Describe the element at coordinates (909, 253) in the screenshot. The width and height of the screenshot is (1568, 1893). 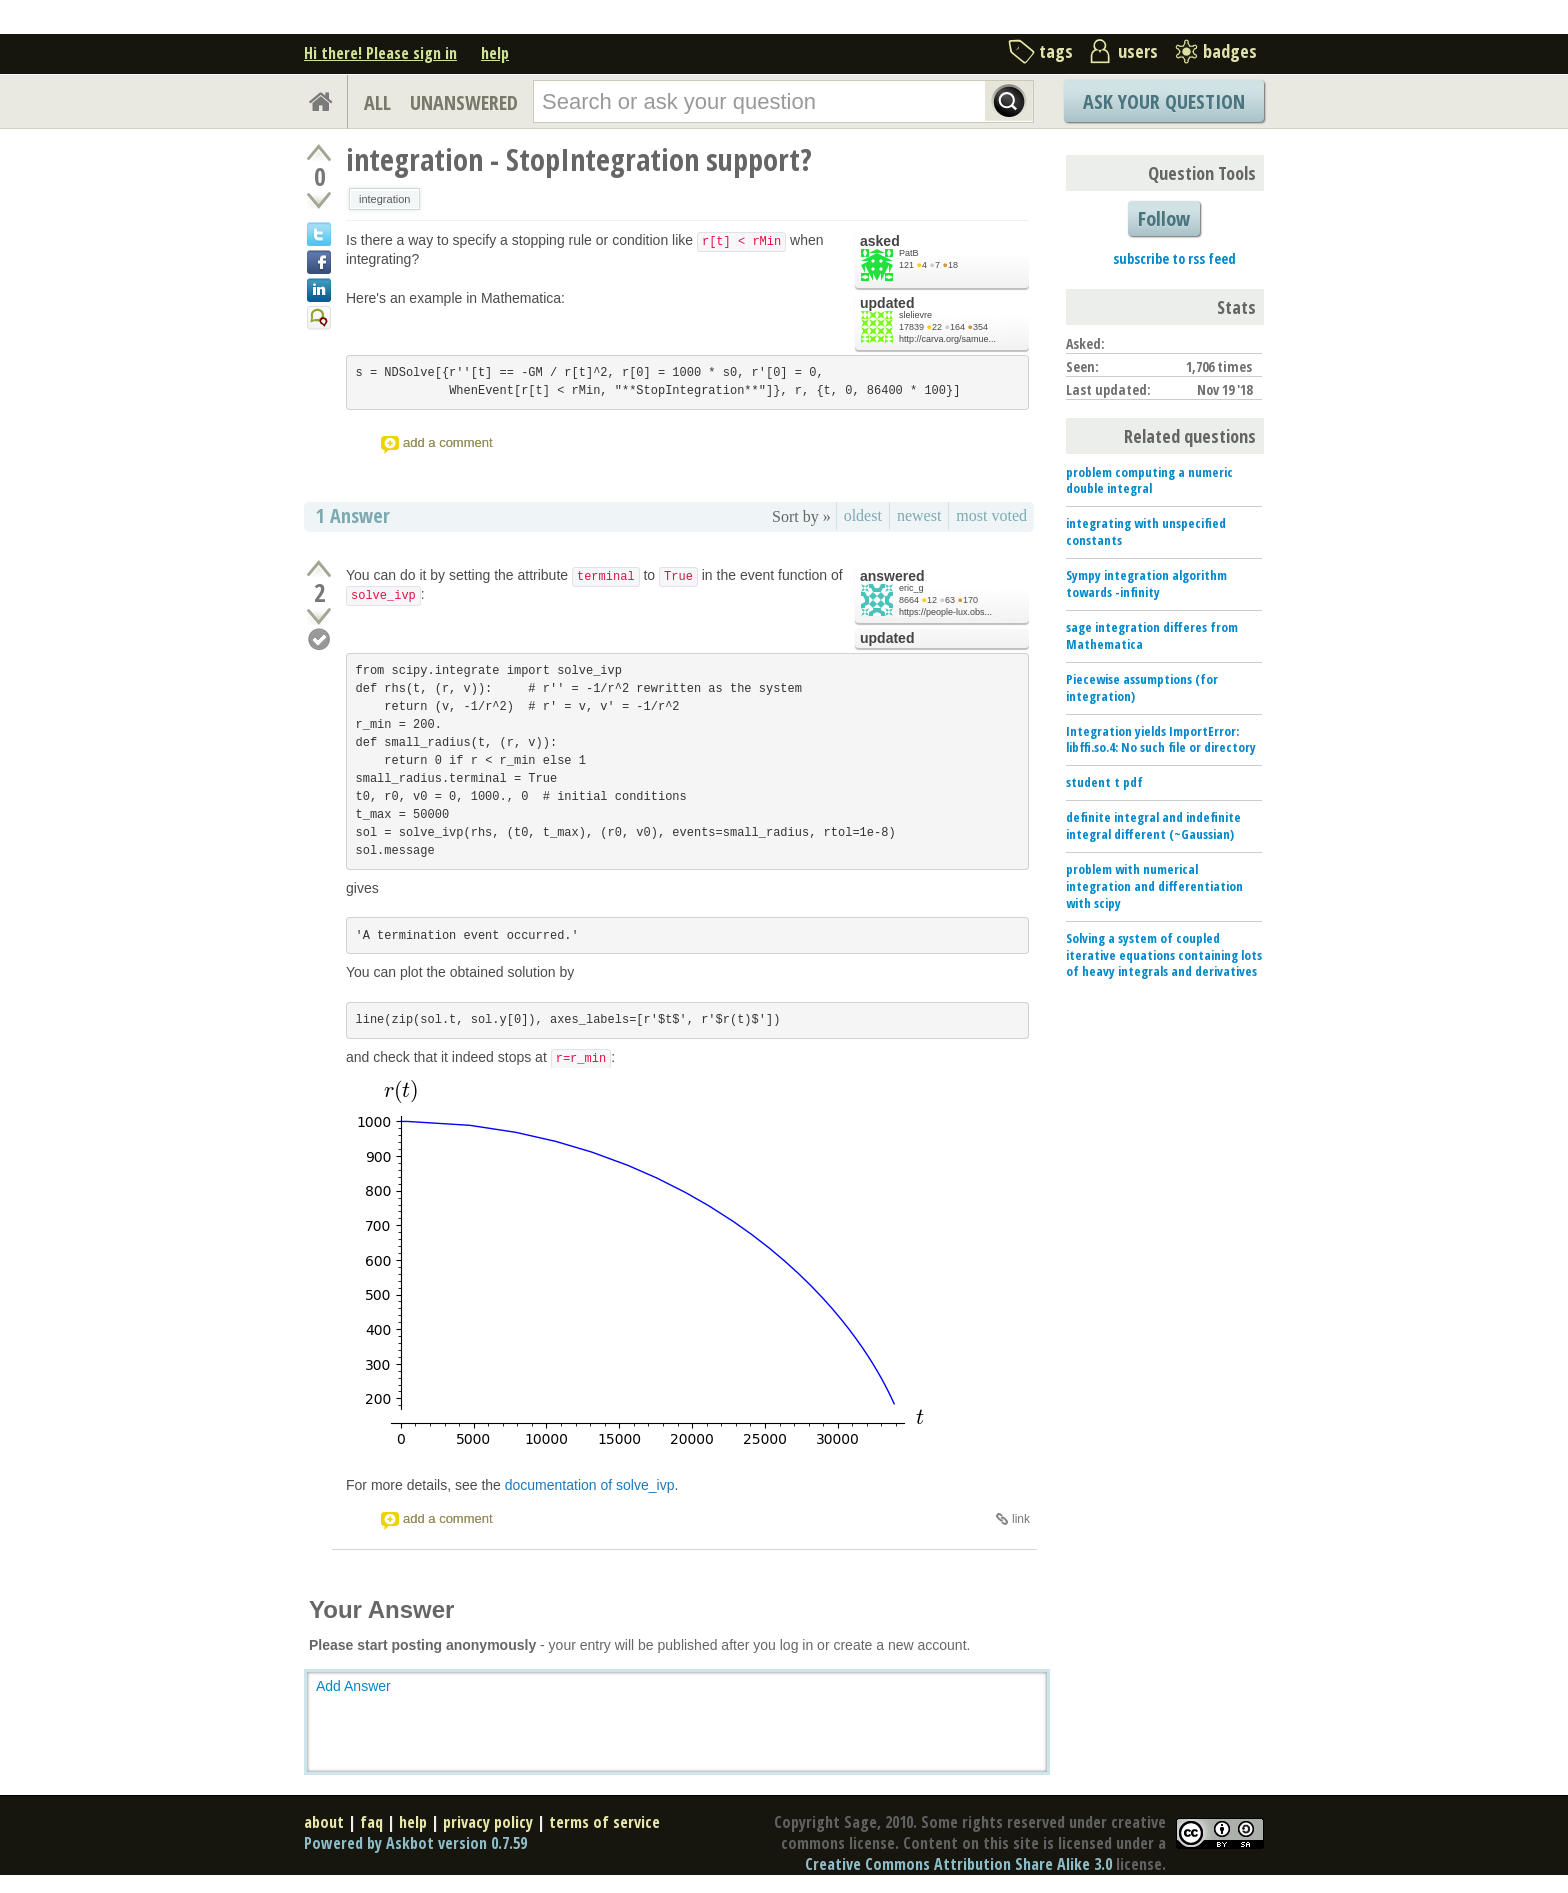
I see `PatB` at that location.